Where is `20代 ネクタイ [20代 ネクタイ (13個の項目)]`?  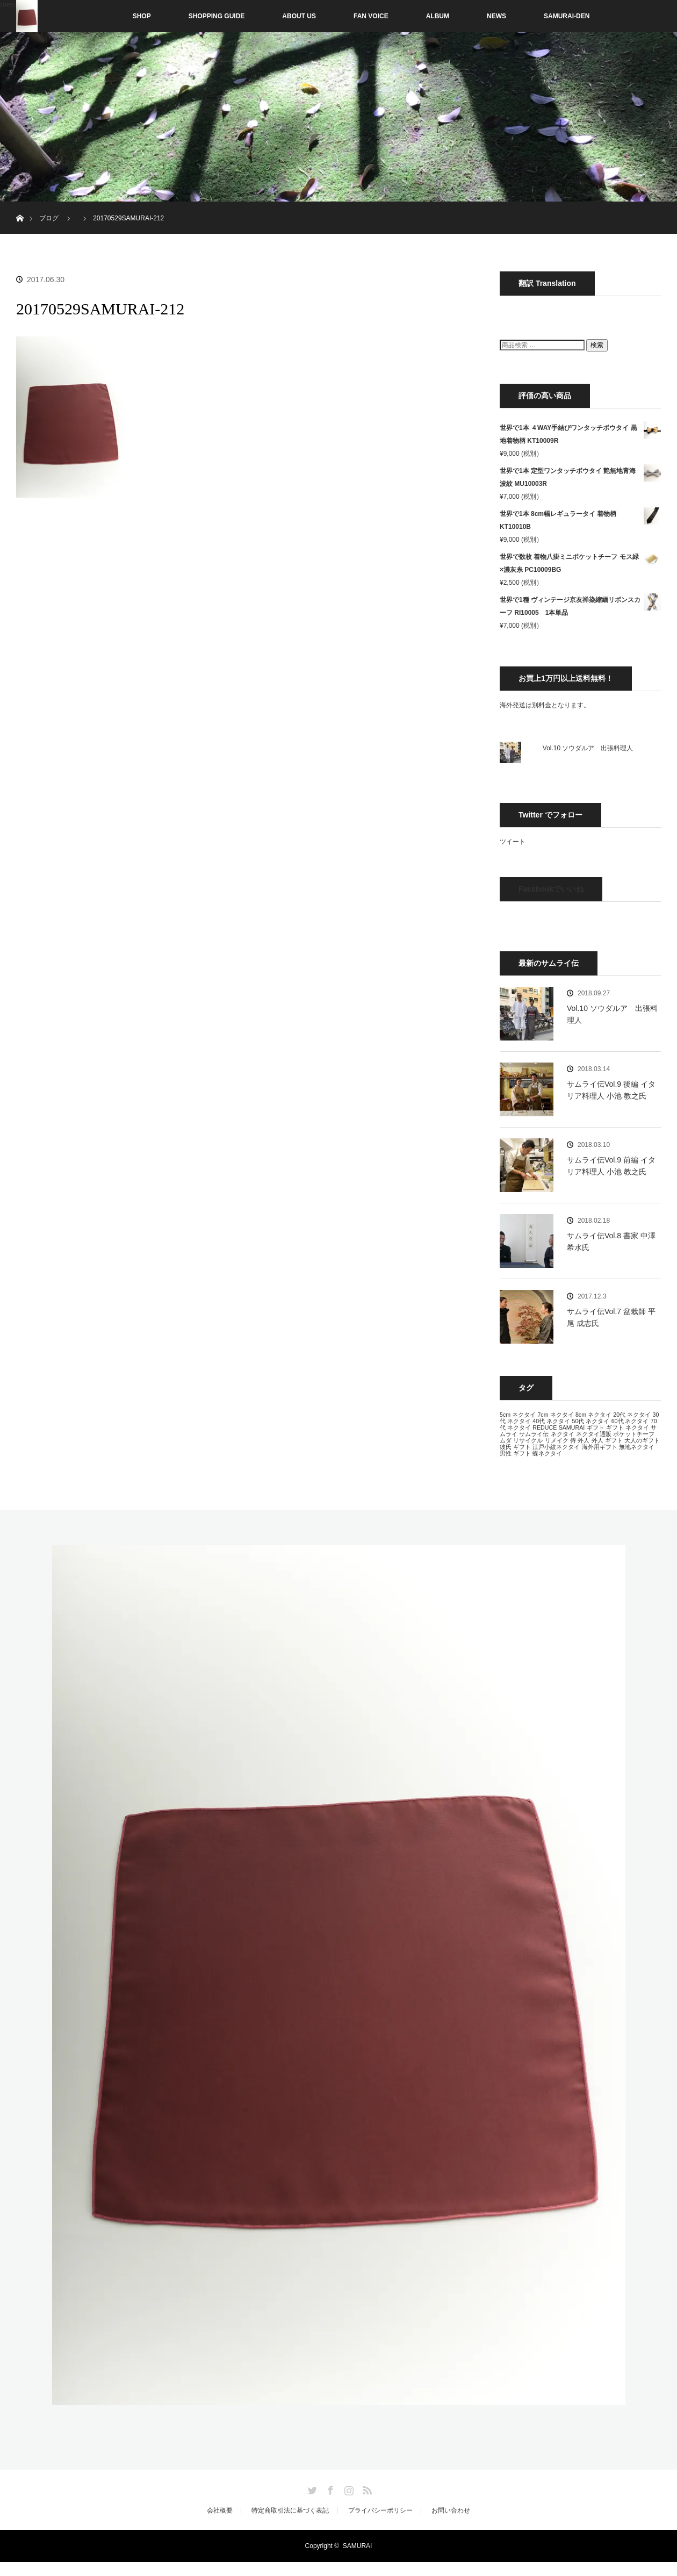 20代 ネクタイ [20代 ネクタイ (13個の項目)] is located at coordinates (632, 1414).